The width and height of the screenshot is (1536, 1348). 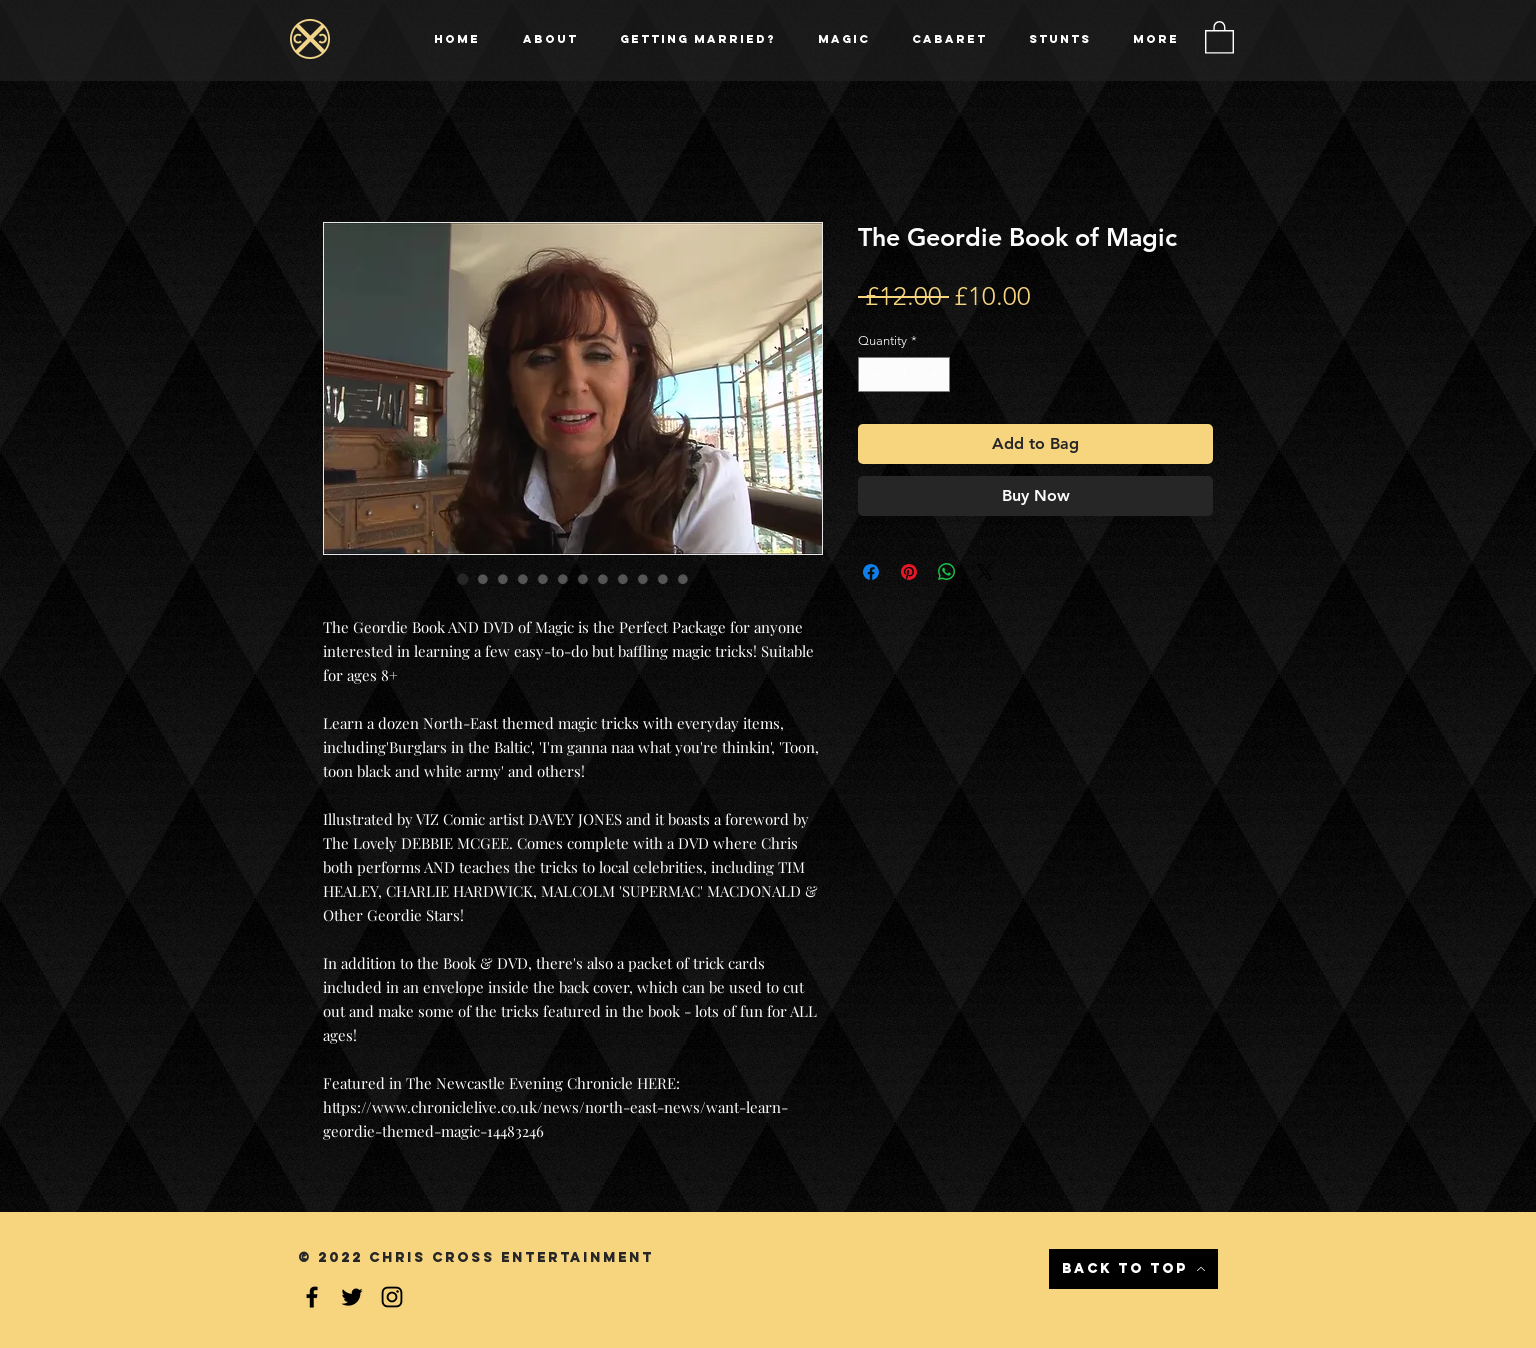 I want to click on [spinbutton], so click(x=904, y=375).